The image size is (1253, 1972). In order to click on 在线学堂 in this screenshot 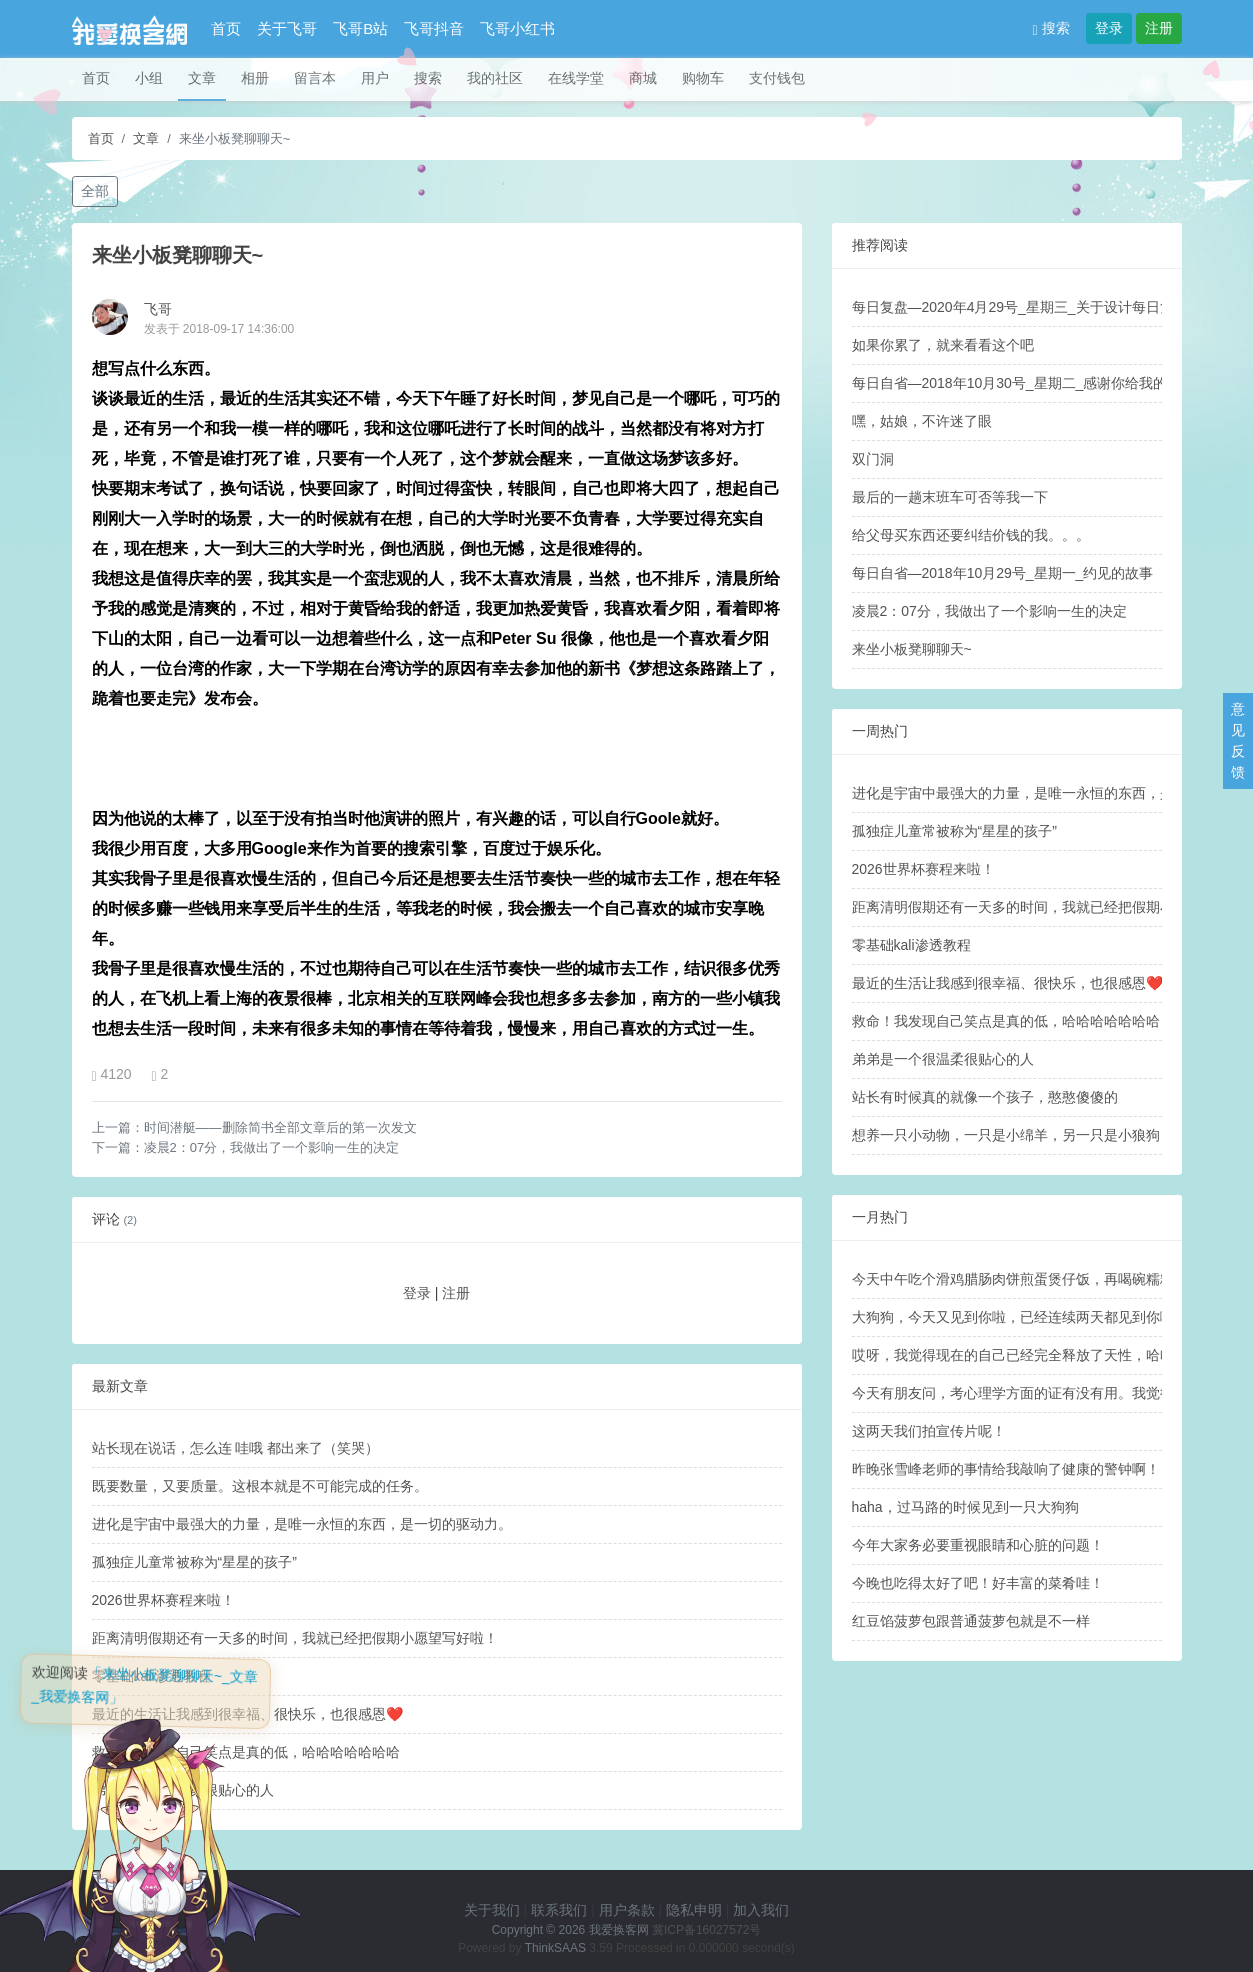, I will do `click(576, 78)`.